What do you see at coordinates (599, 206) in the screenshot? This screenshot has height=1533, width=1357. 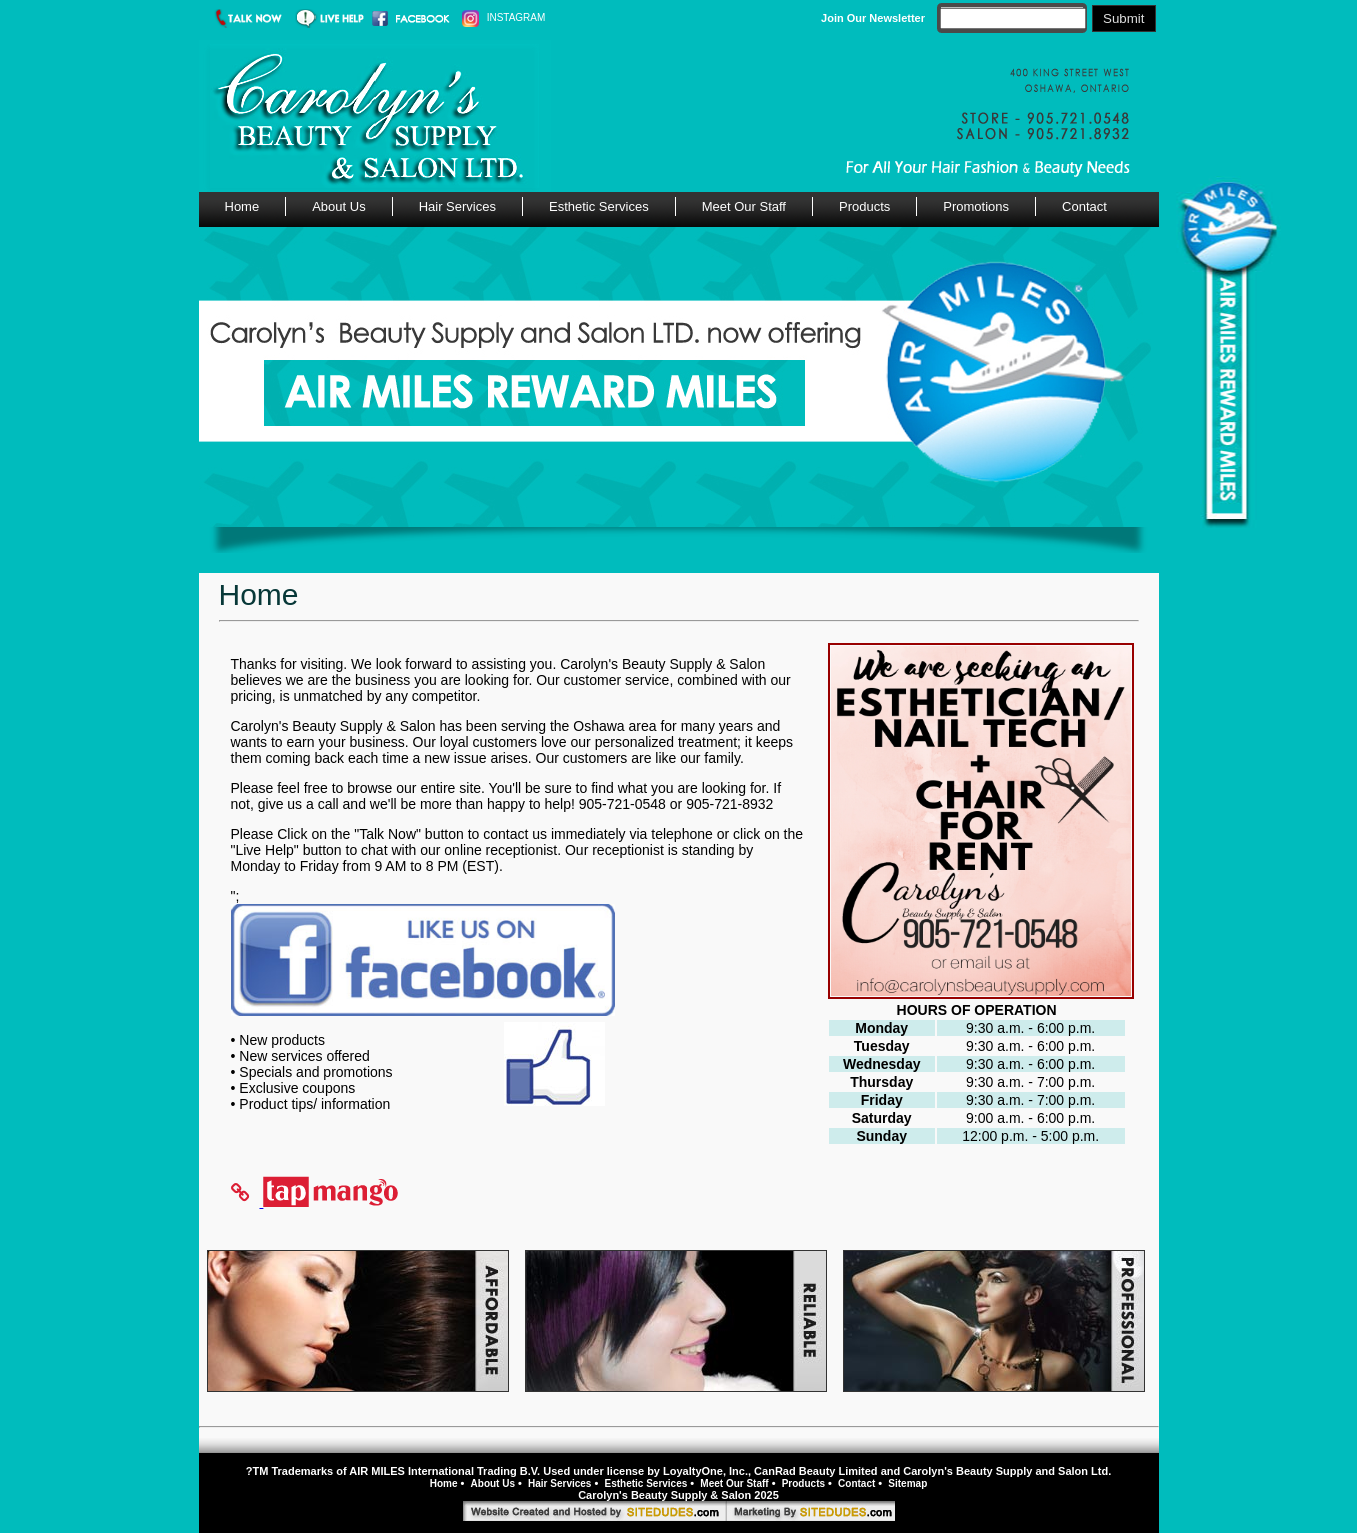 I see `Esthetic Services` at bounding box center [599, 206].